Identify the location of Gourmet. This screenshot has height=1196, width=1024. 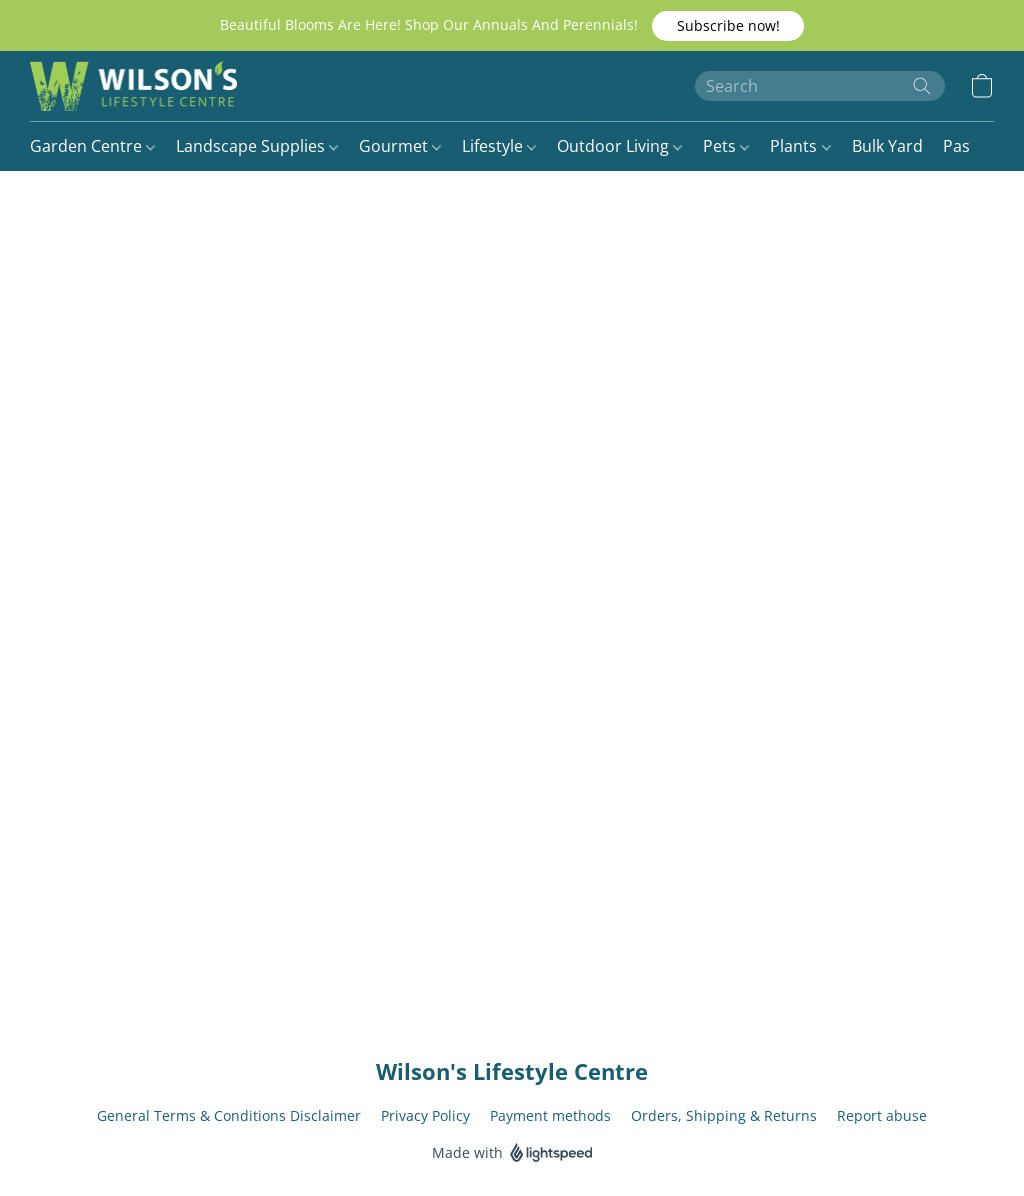
(400, 146).